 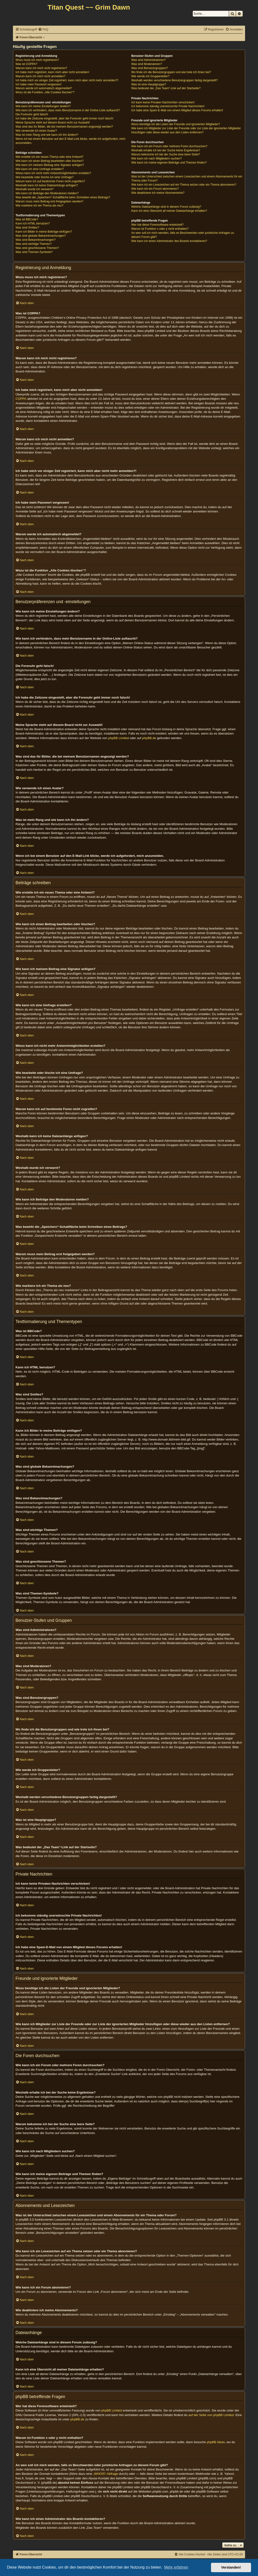 I want to click on Was sind wichtige Themen?, so click(x=34, y=244).